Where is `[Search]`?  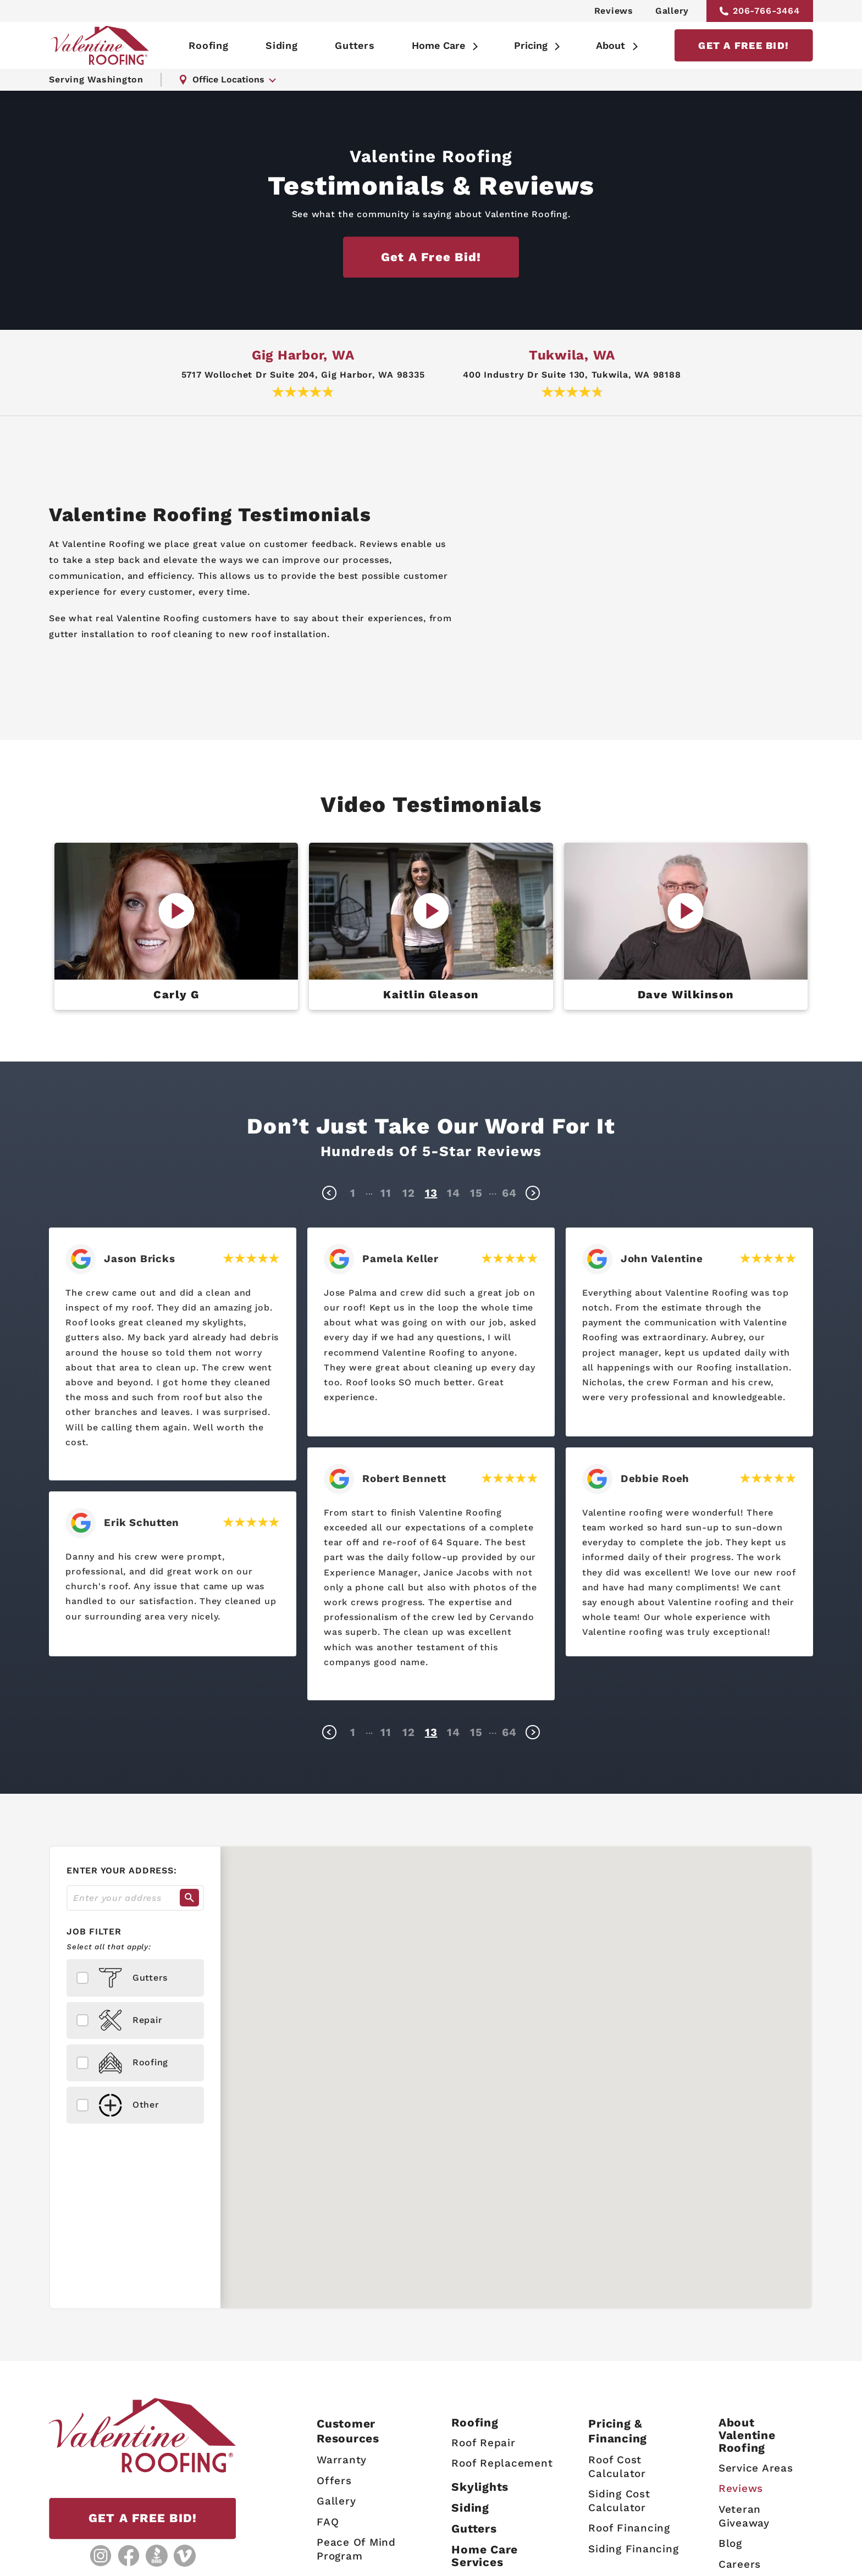
[Search] is located at coordinates (189, 1898).